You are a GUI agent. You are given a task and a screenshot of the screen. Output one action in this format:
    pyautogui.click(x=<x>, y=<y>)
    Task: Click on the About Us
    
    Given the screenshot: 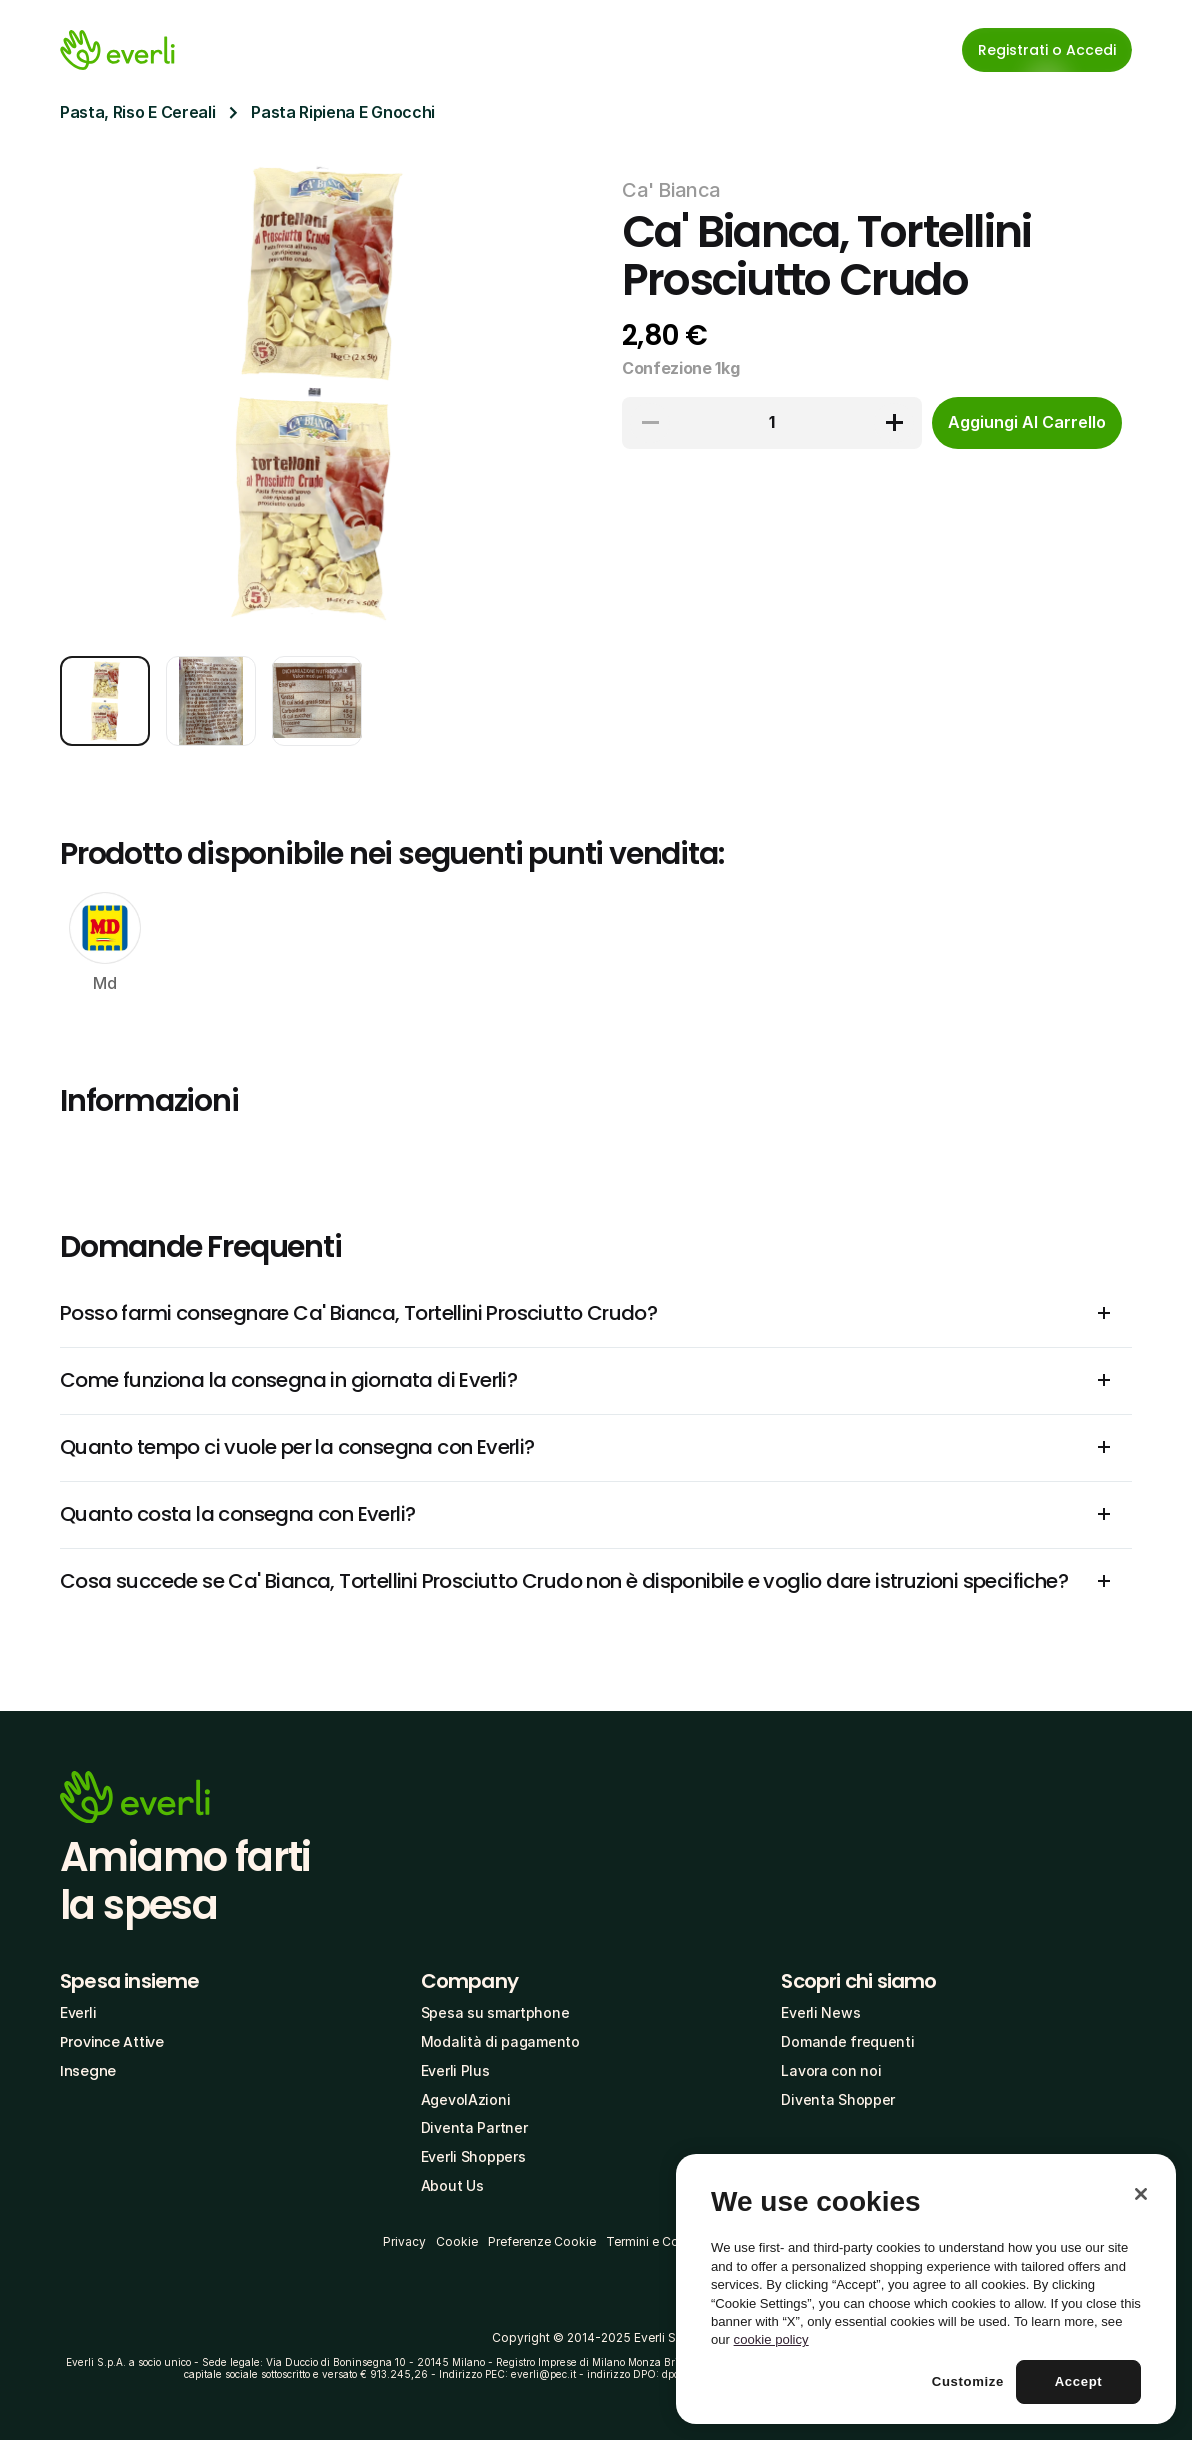 What is the action you would take?
    pyautogui.click(x=452, y=2185)
    